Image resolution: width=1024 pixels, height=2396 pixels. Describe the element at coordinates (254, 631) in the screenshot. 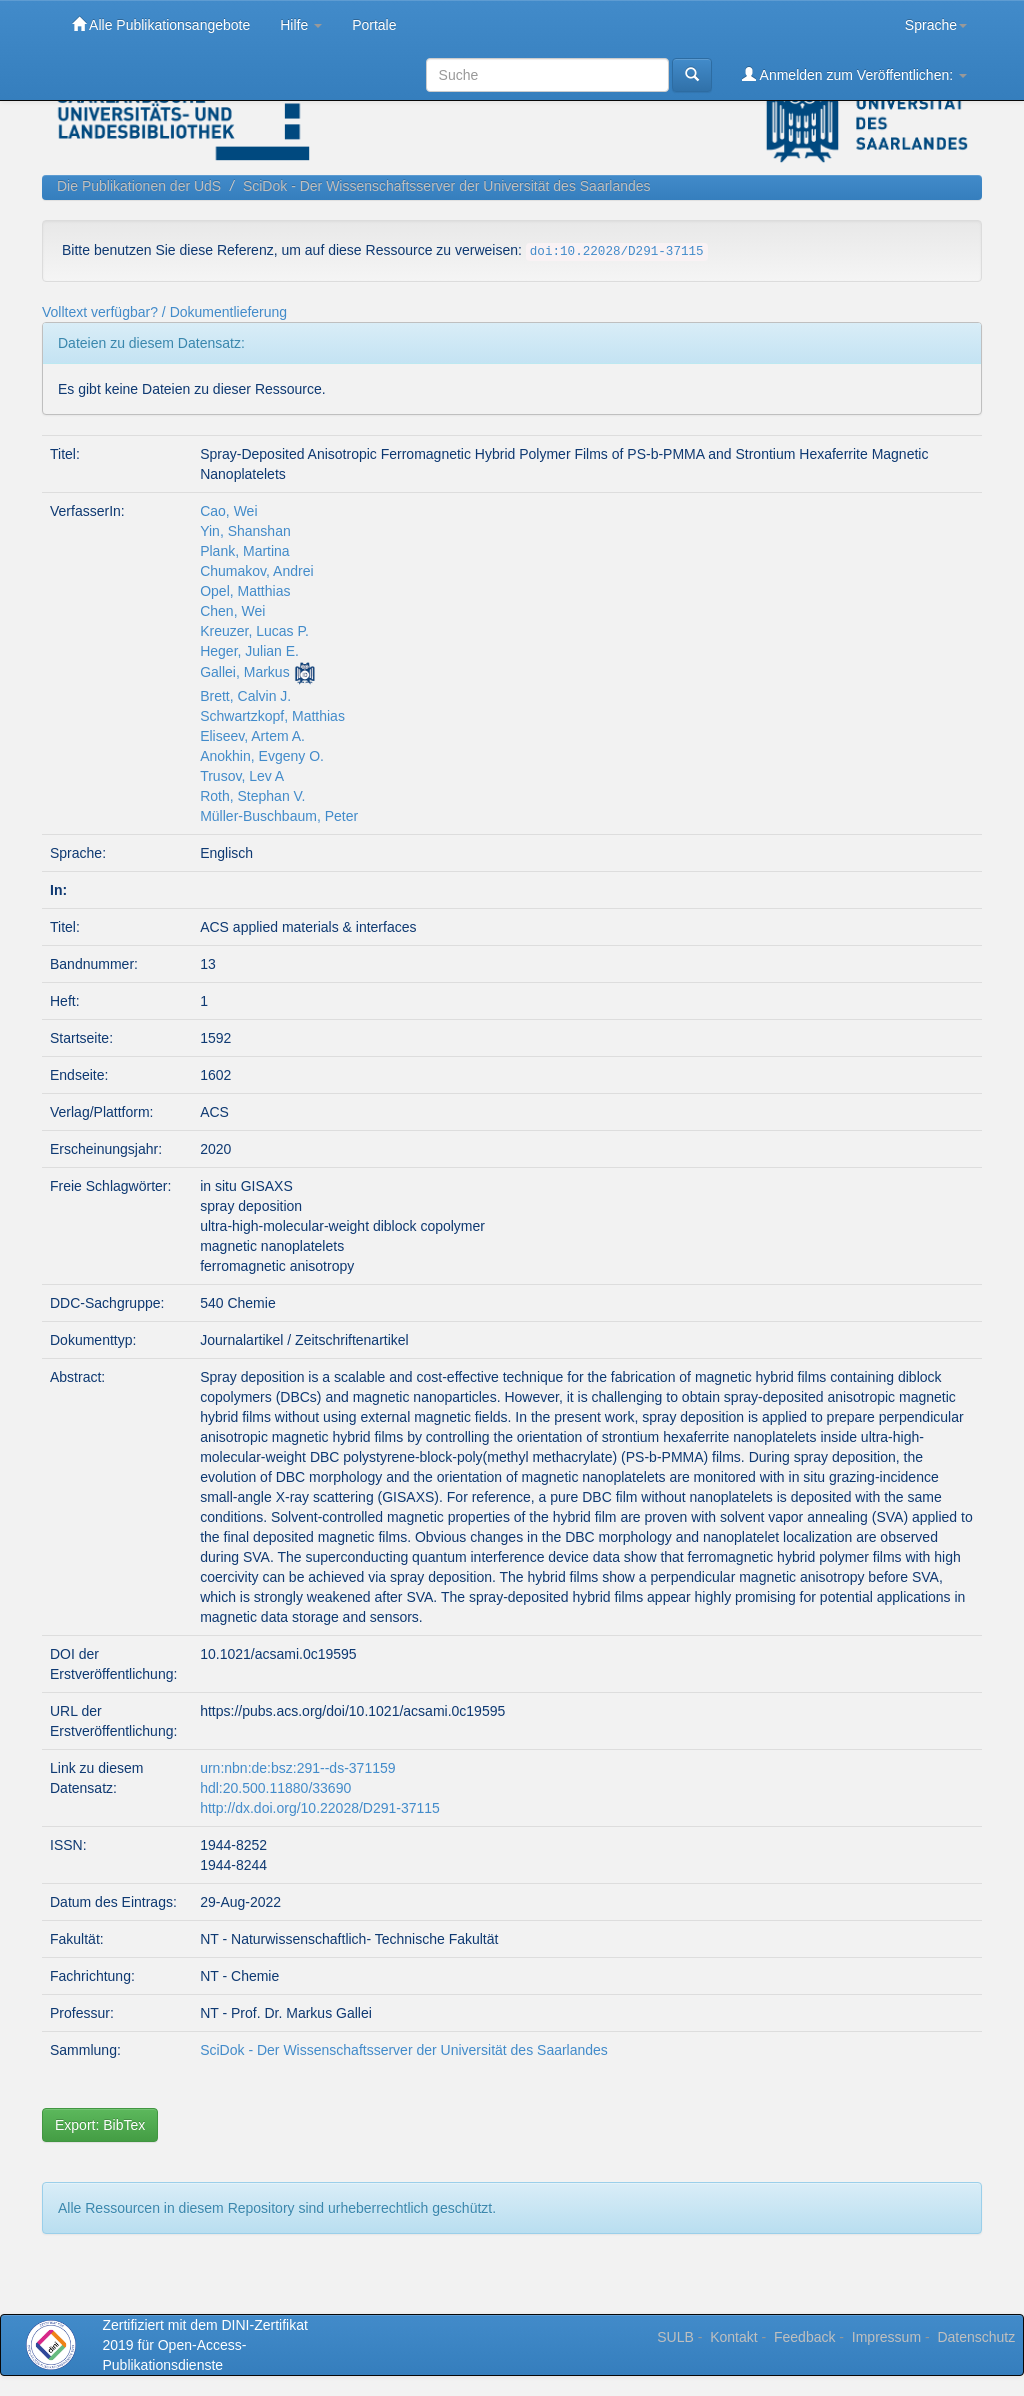

I see `Kreuzer, Lucas P.` at that location.